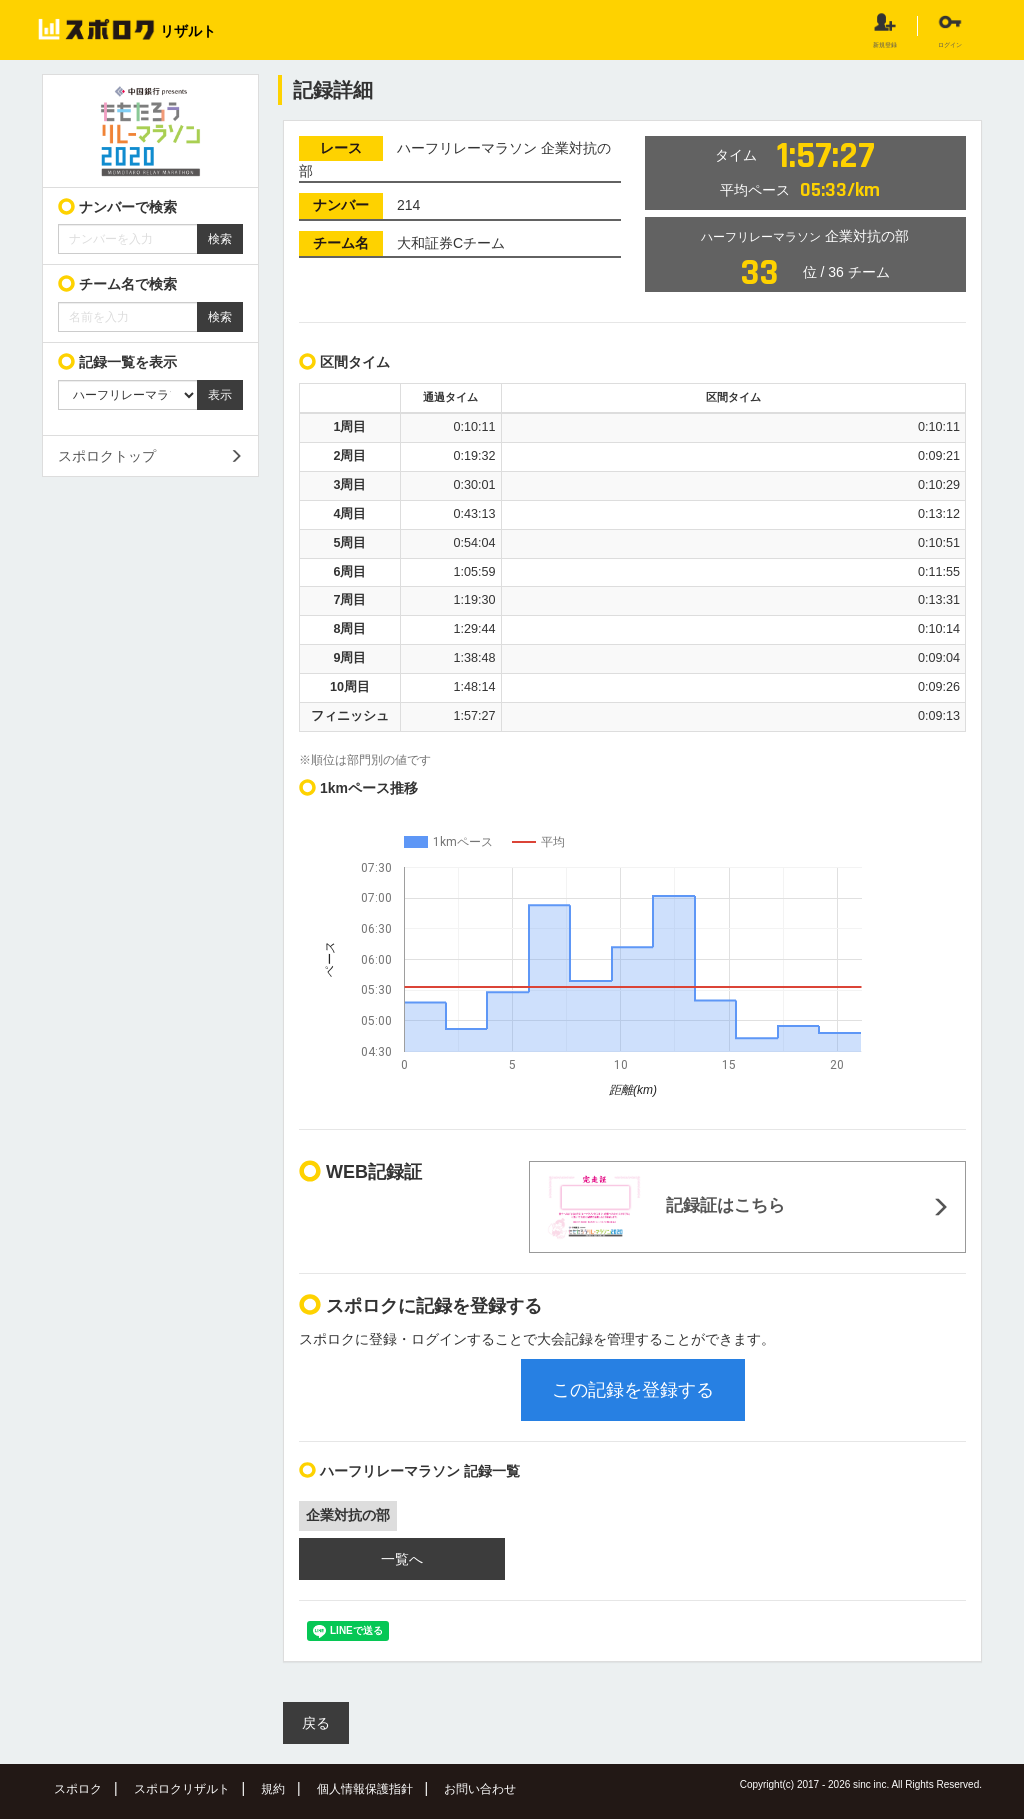 The image size is (1024, 1819). Describe the element at coordinates (480, 1789) in the screenshot. I see `お問い合わせ` at that location.